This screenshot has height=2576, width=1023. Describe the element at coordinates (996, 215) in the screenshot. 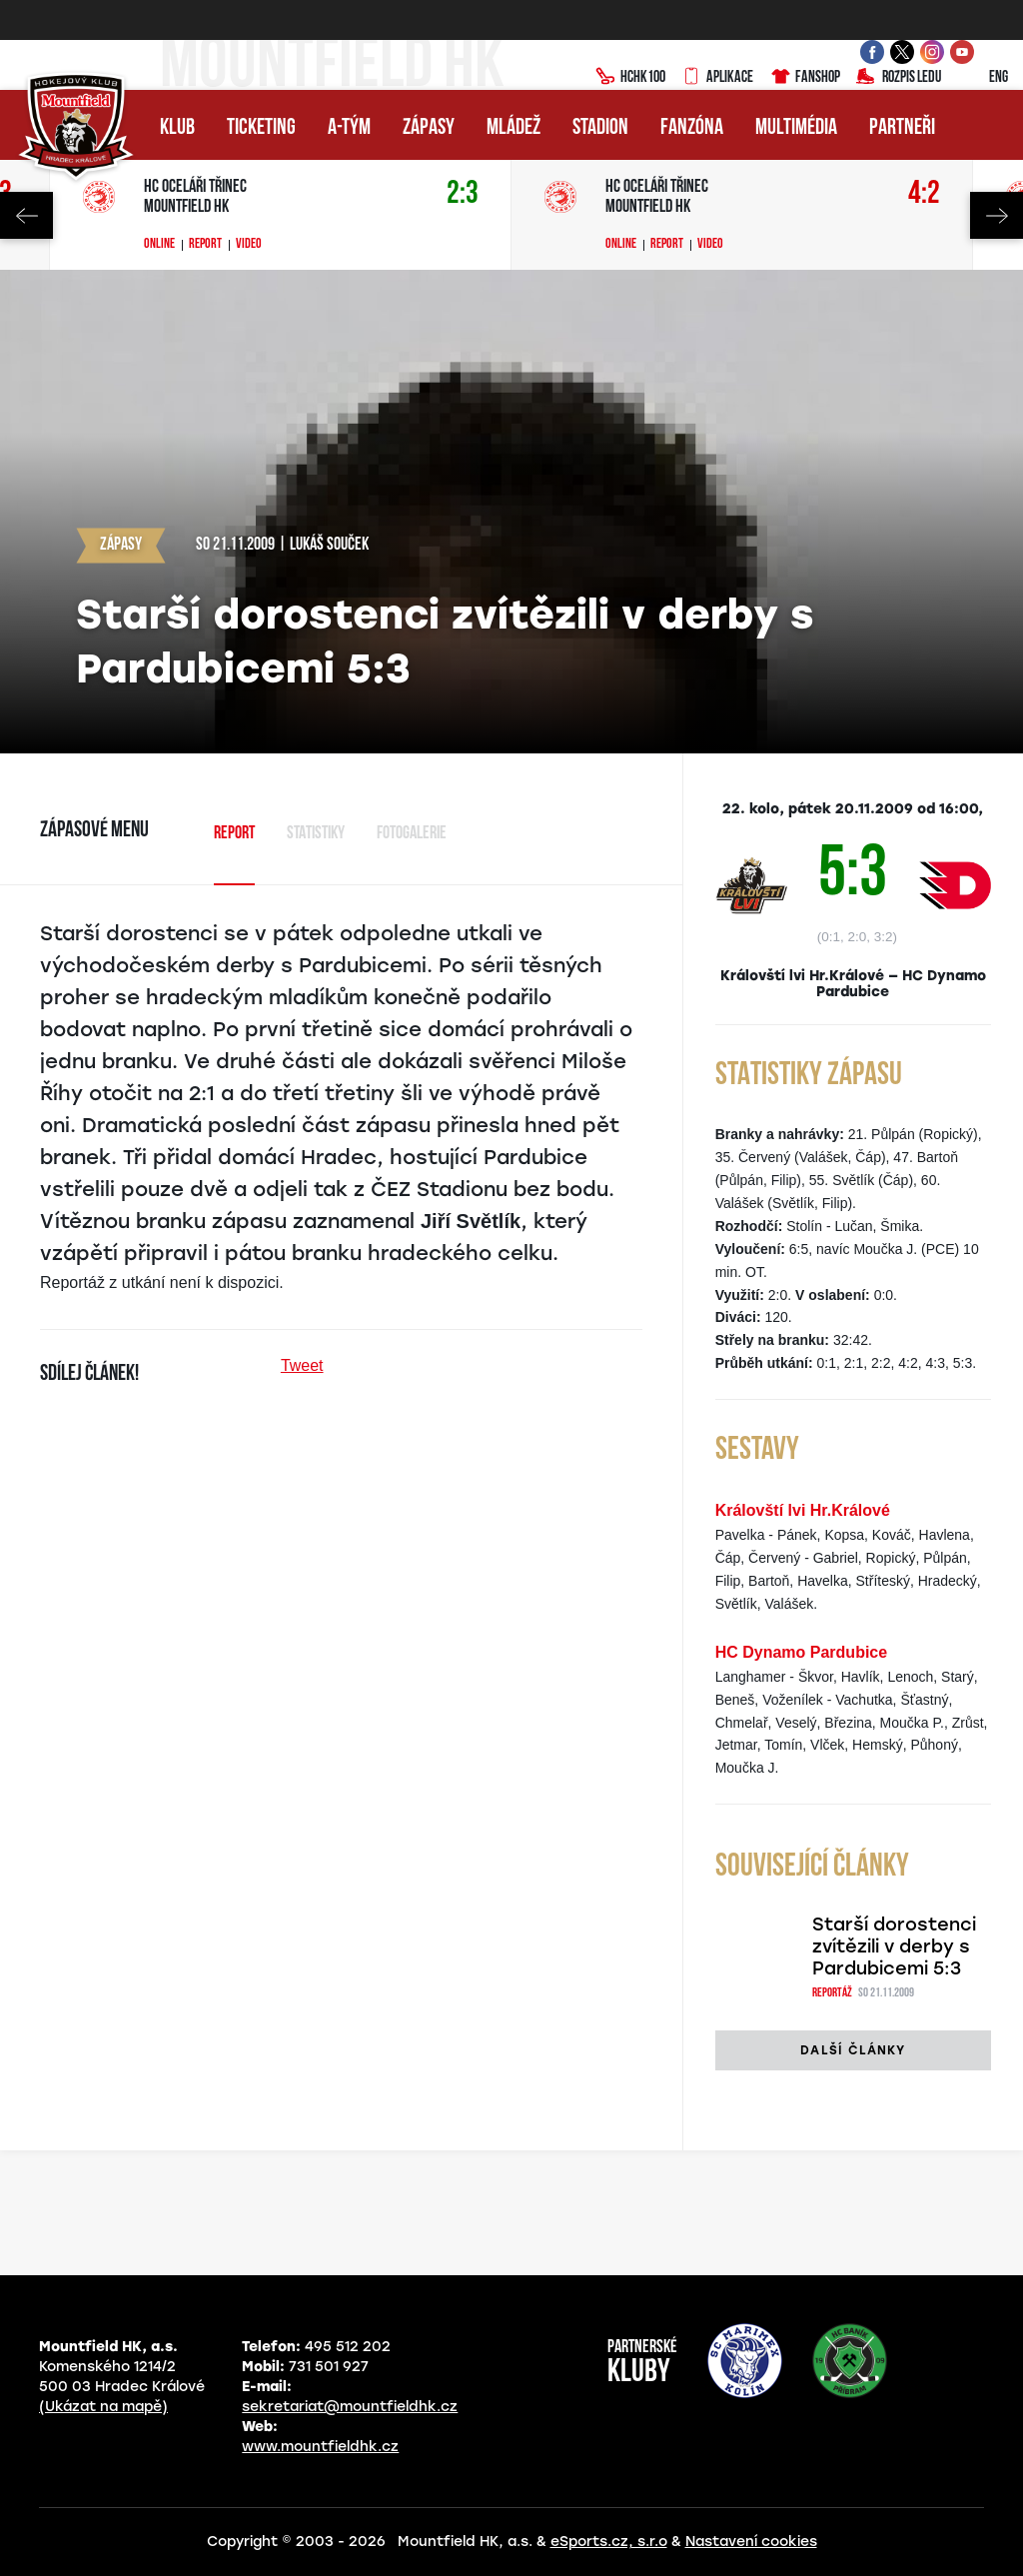

I see `Next` at that location.